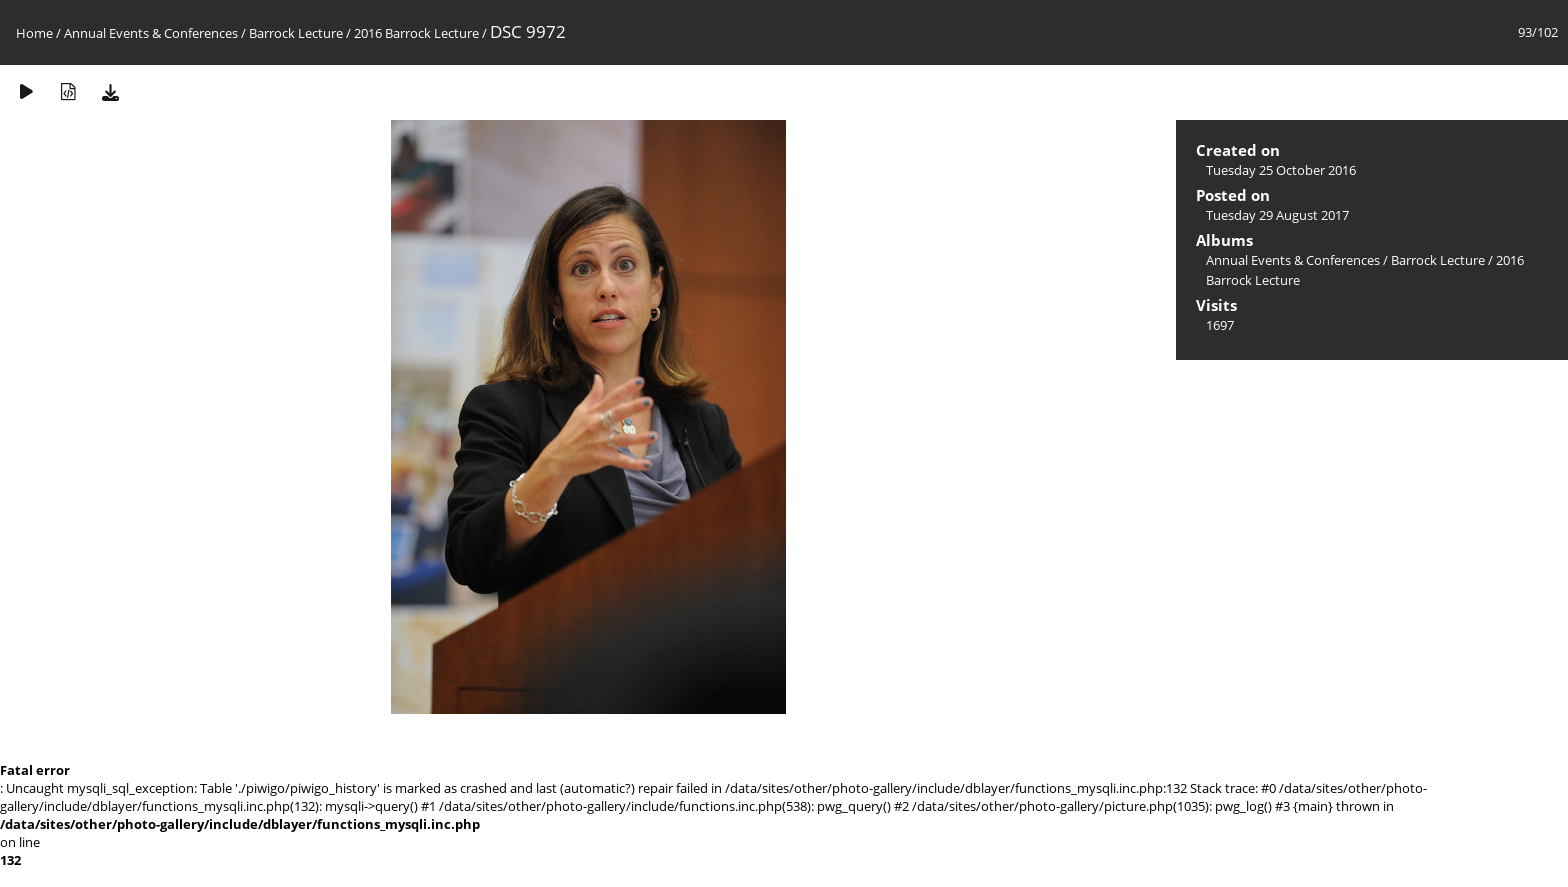  I want to click on 2016 Barrock Lecture, so click(416, 33).